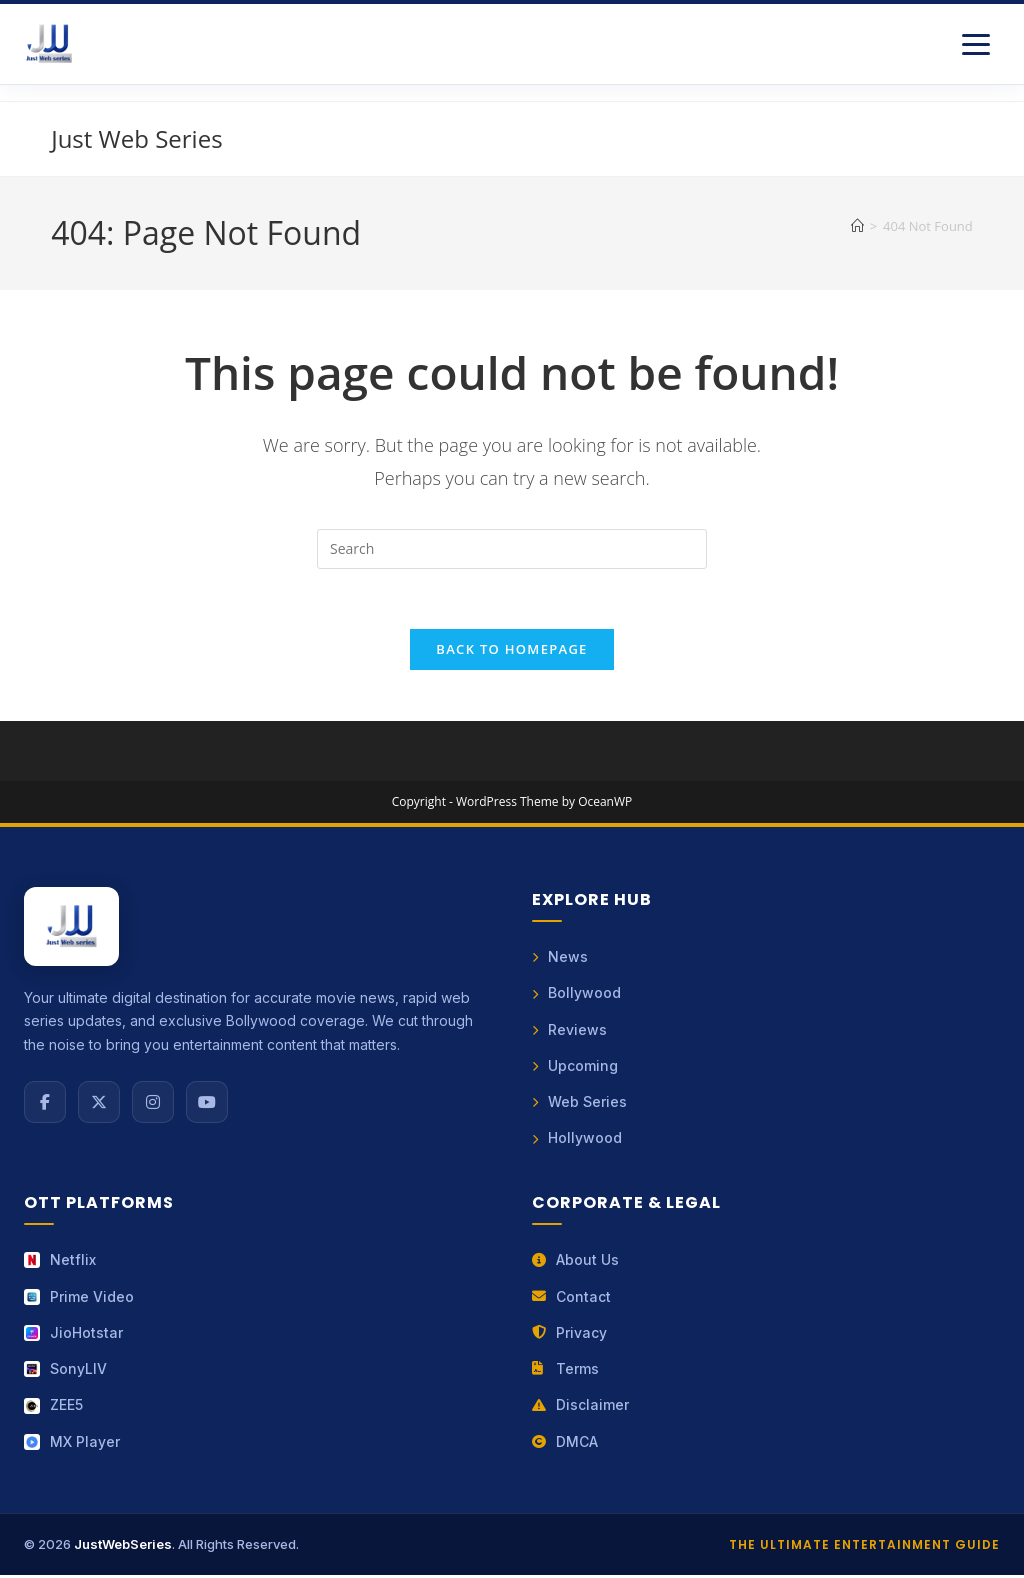  Describe the element at coordinates (569, 1030) in the screenshot. I see `Reviews` at that location.